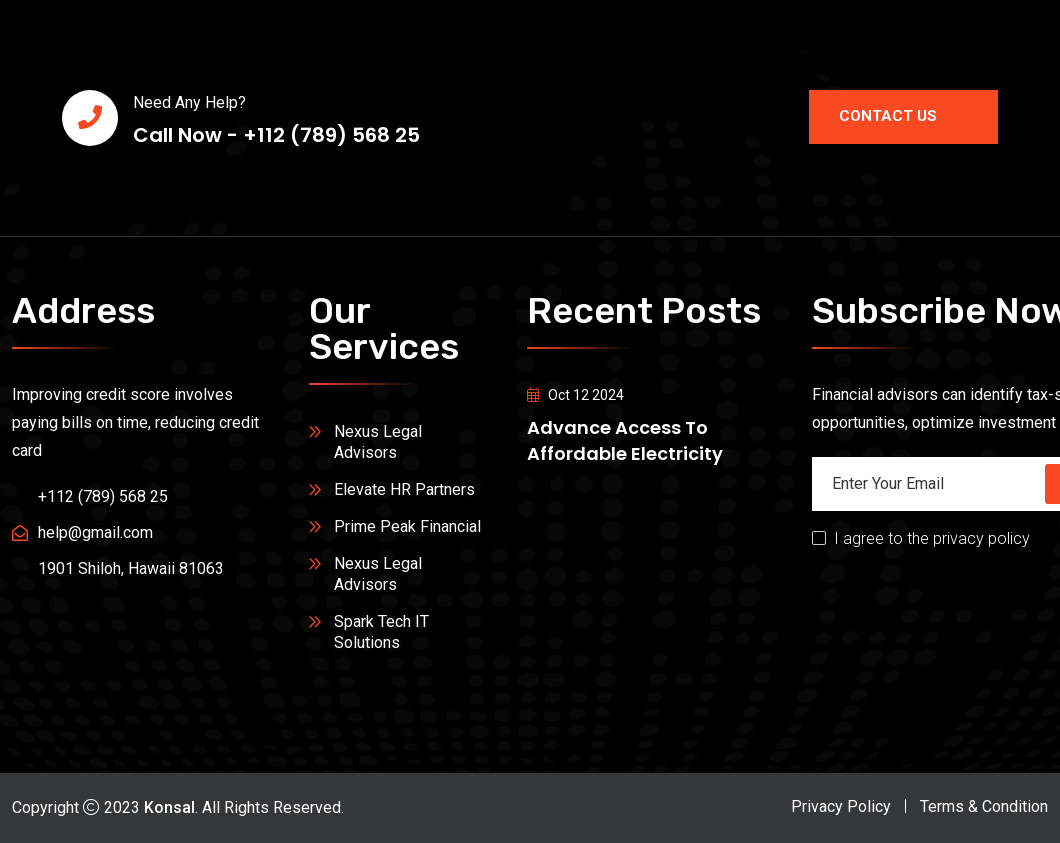  Describe the element at coordinates (407, 526) in the screenshot. I see `Prime Peak Financial` at that location.